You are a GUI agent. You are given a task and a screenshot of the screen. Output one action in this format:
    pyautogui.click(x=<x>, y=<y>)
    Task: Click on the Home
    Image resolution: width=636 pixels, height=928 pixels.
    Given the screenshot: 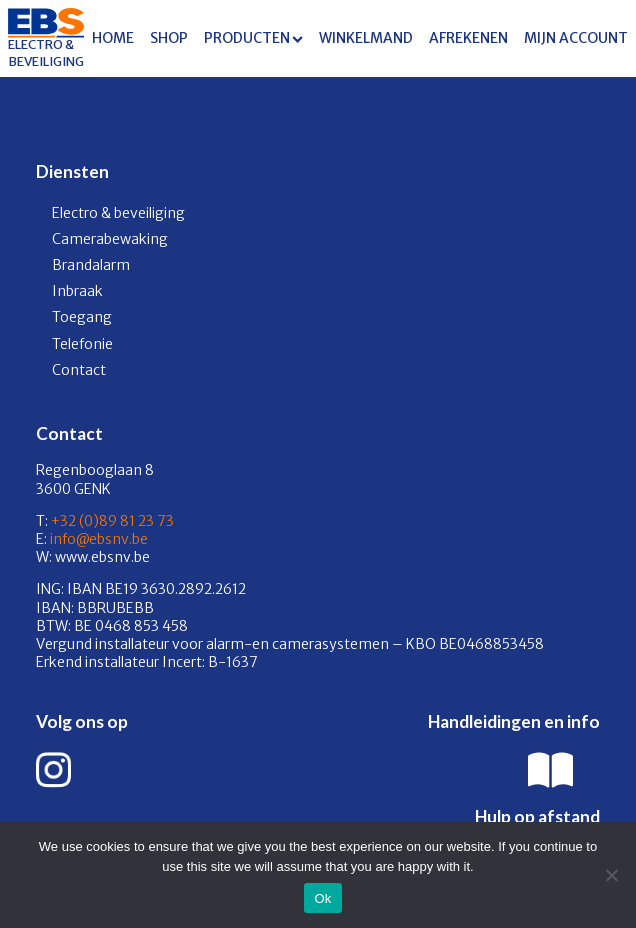 What is the action you would take?
    pyautogui.click(x=113, y=38)
    